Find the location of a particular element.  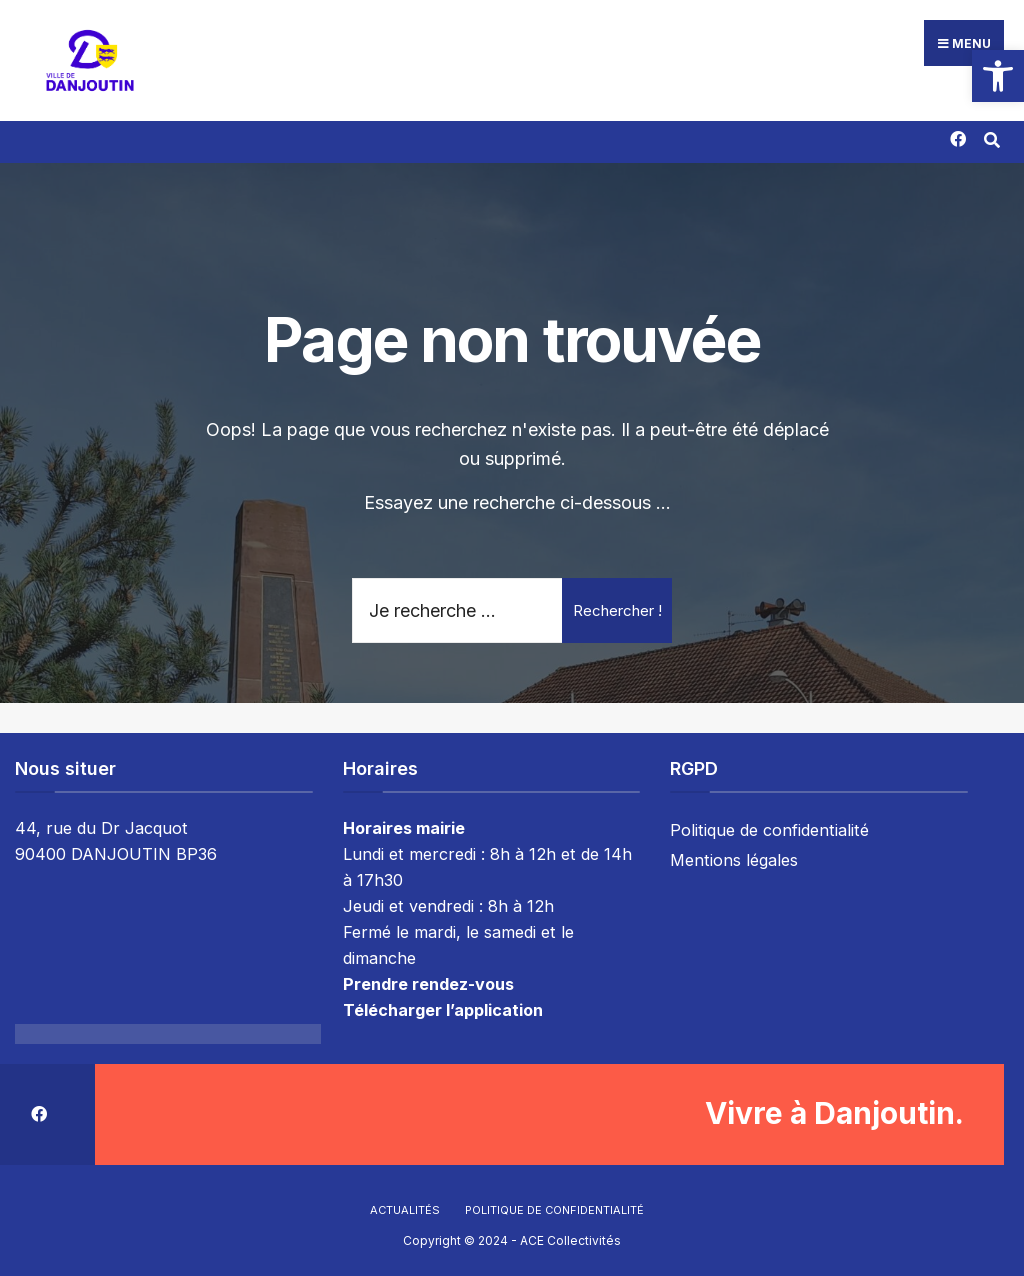

Actualités is located at coordinates (405, 1205).